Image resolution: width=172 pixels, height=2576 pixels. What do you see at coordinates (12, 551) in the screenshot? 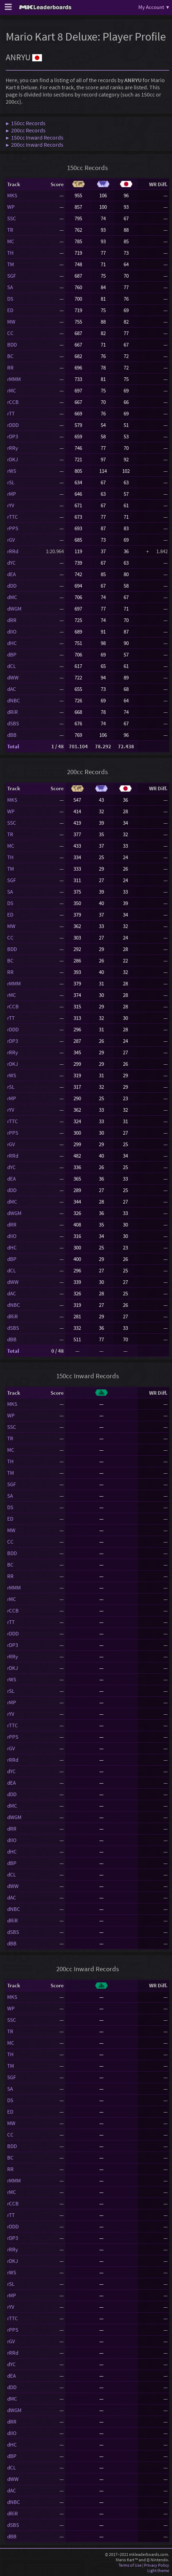
I see `rRRd` at bounding box center [12, 551].